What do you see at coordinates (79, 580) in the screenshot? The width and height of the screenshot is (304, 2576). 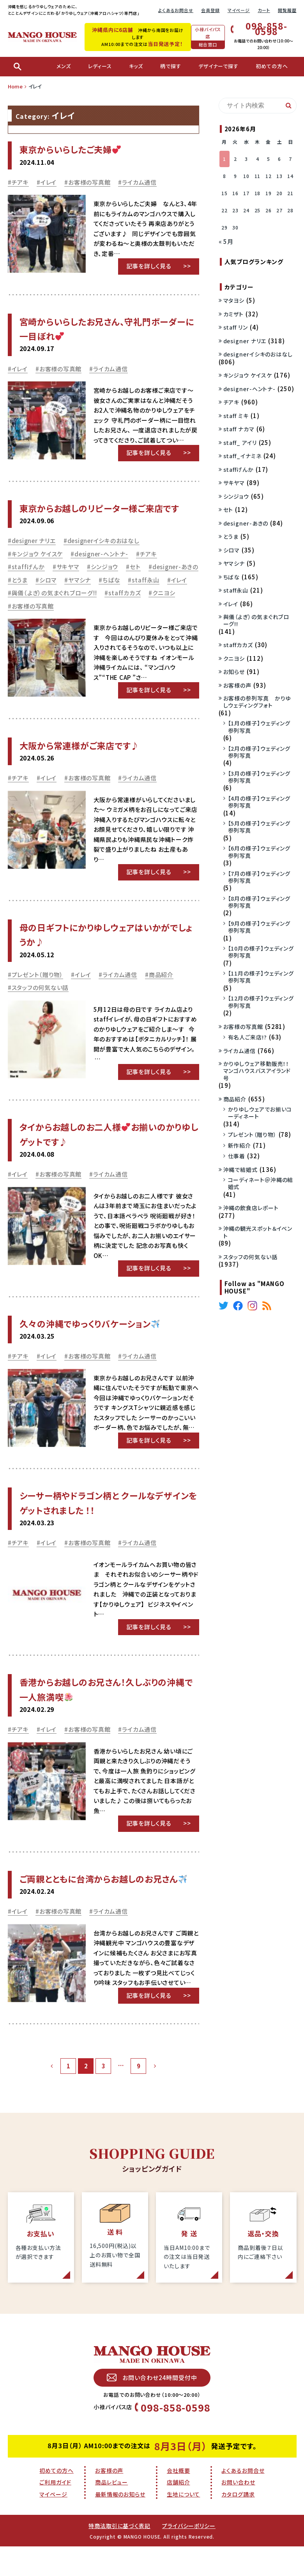 I see `ヤマシナ` at bounding box center [79, 580].